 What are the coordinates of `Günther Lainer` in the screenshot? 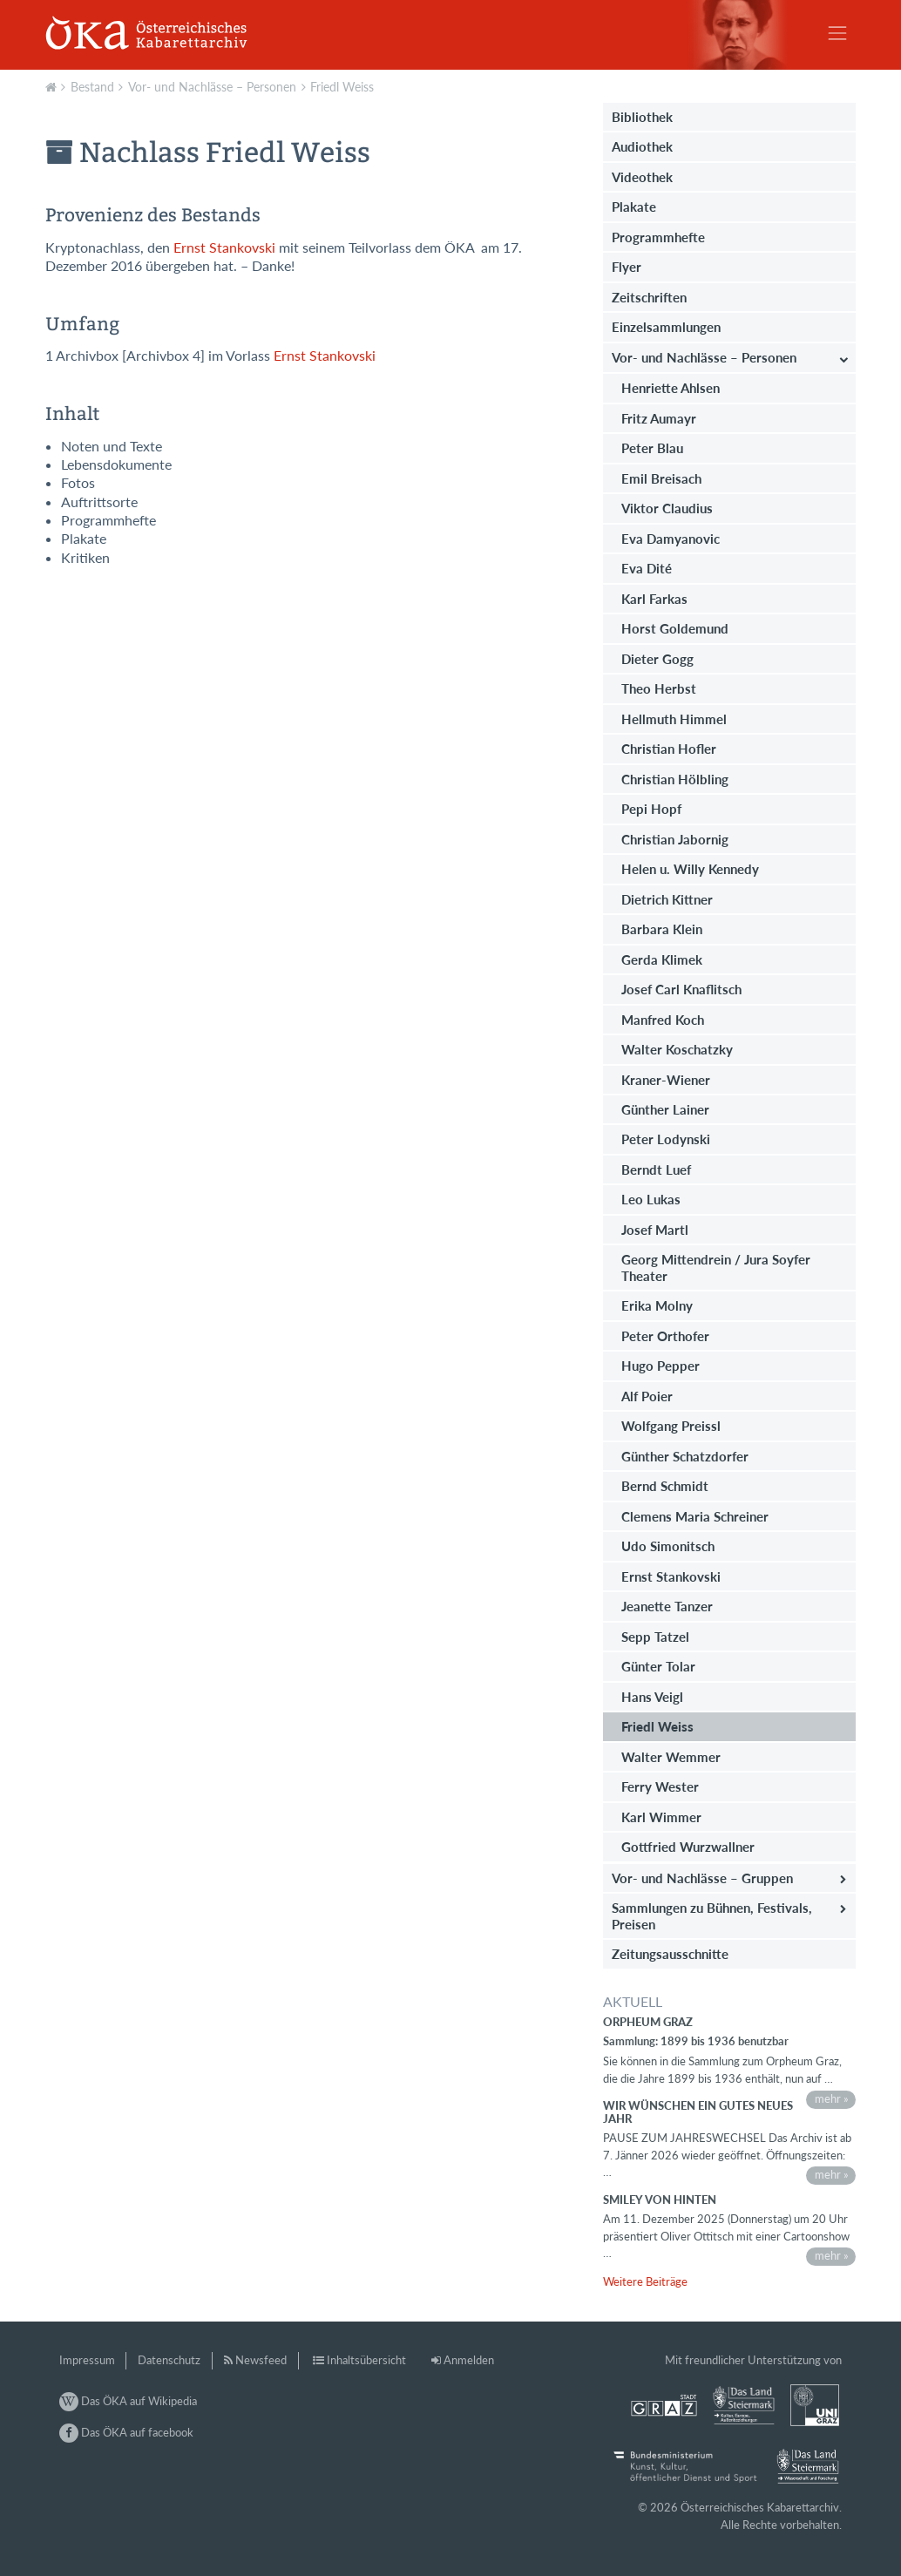 It's located at (665, 1109).